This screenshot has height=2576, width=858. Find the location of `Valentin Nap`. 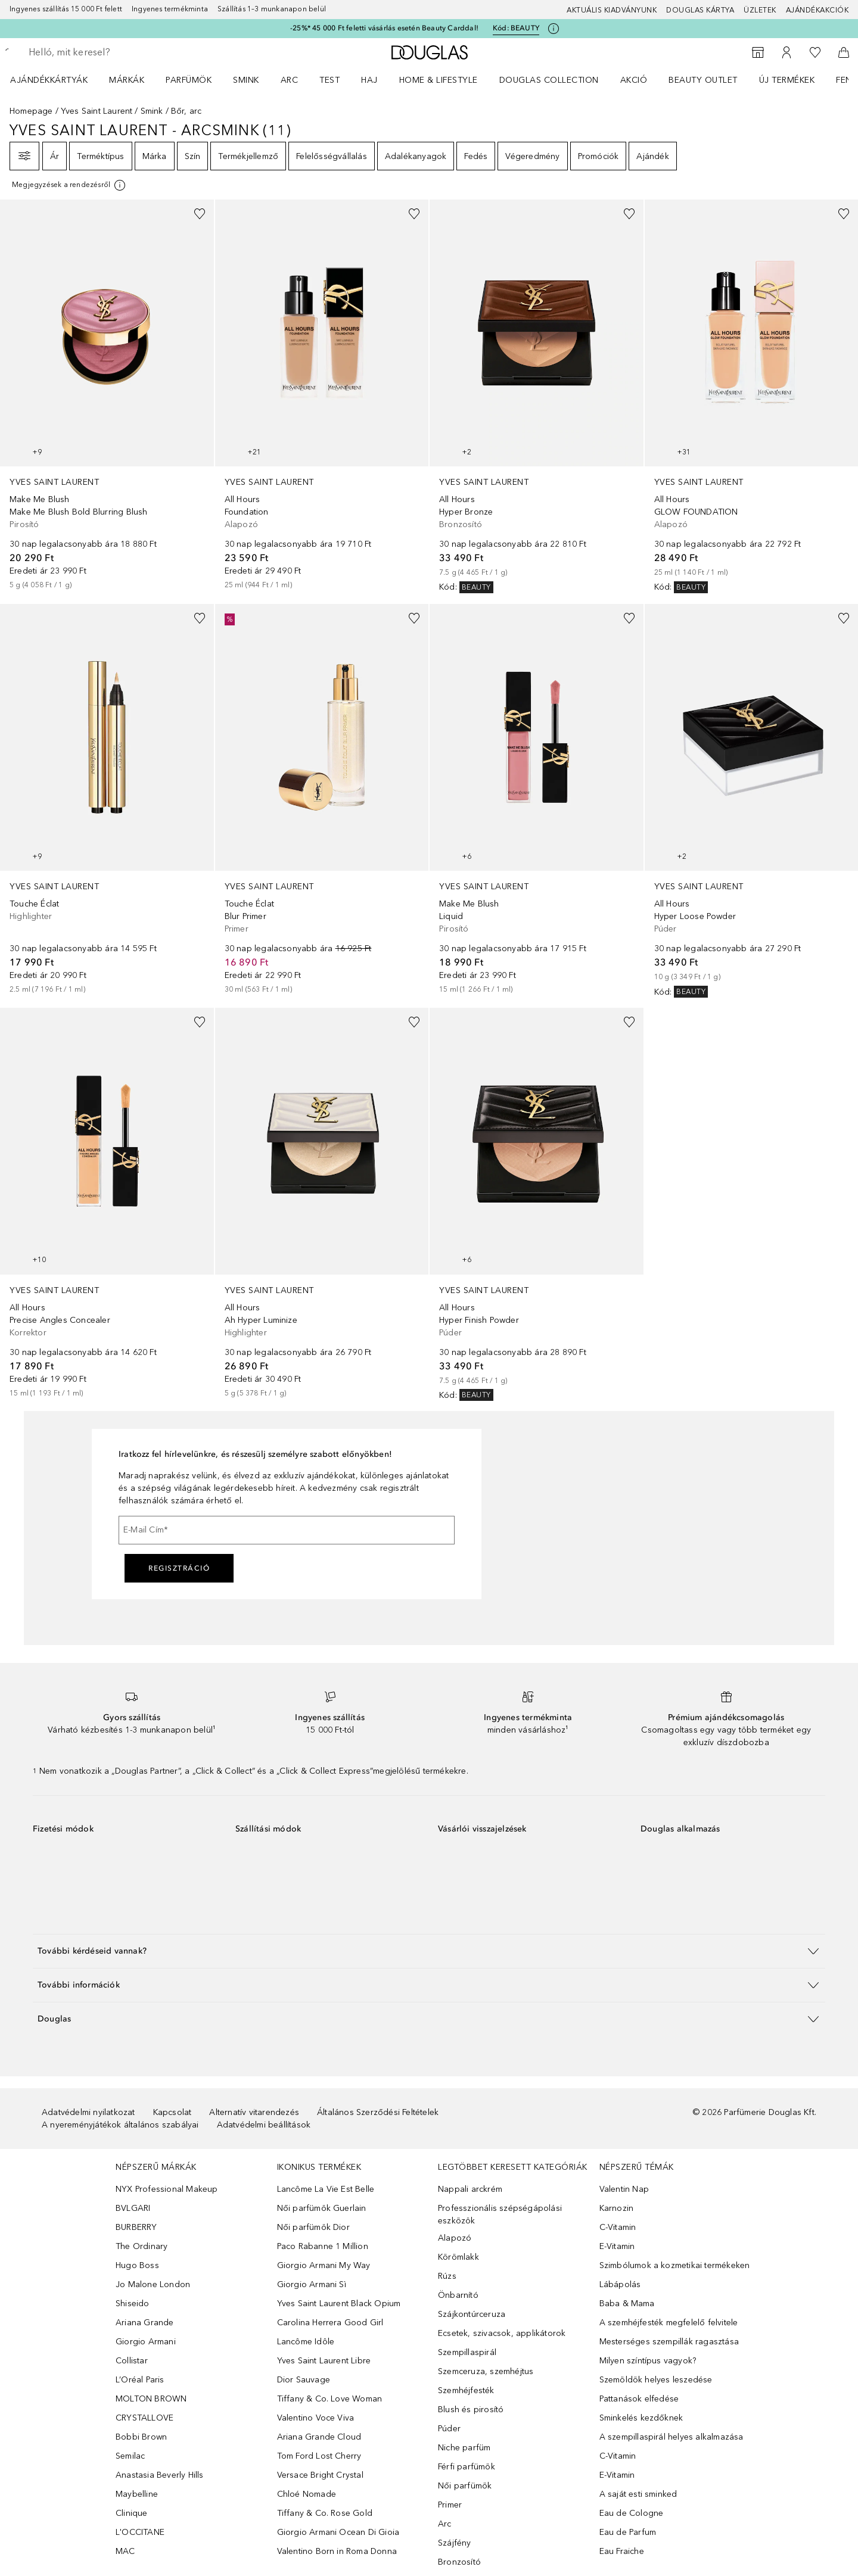

Valentin Nap is located at coordinates (624, 2189).